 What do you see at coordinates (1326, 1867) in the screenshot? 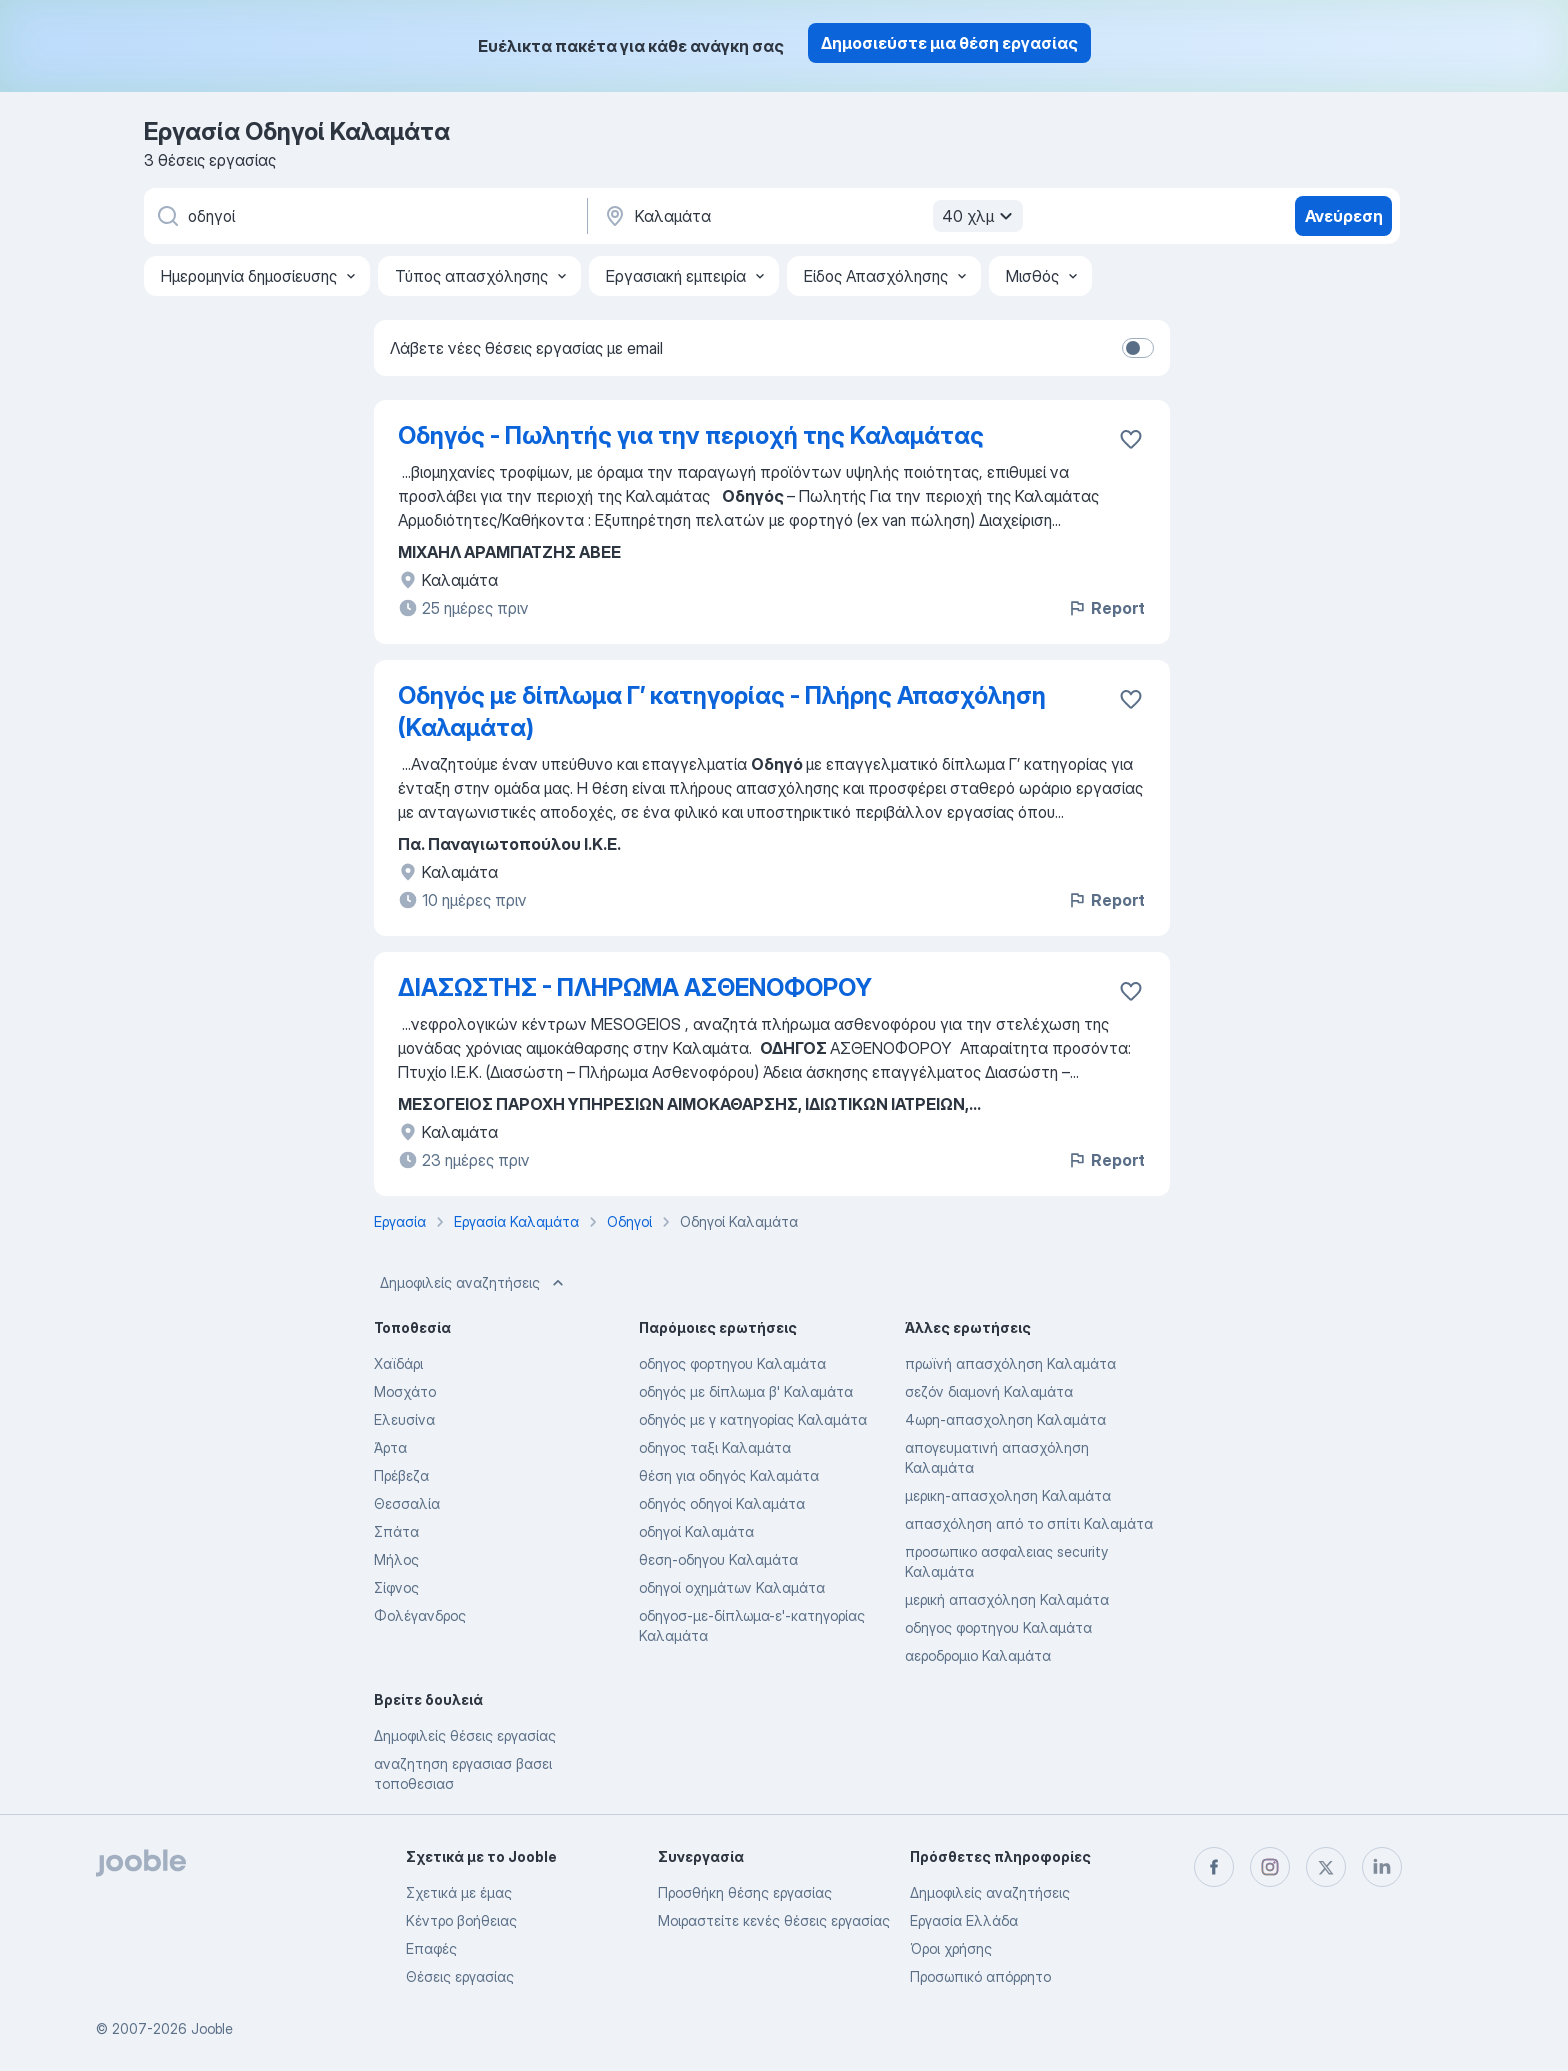
I see `[twitter]` at bounding box center [1326, 1867].